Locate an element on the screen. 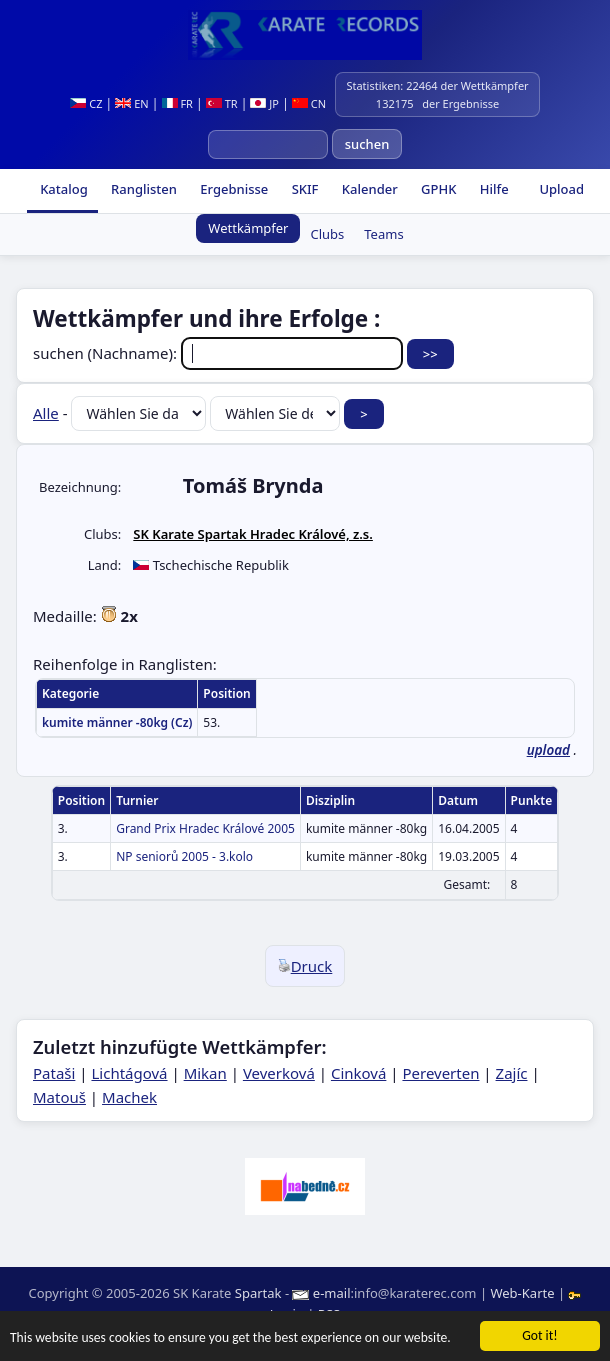 The image size is (610, 1361). Cinková is located at coordinates (358, 1073).